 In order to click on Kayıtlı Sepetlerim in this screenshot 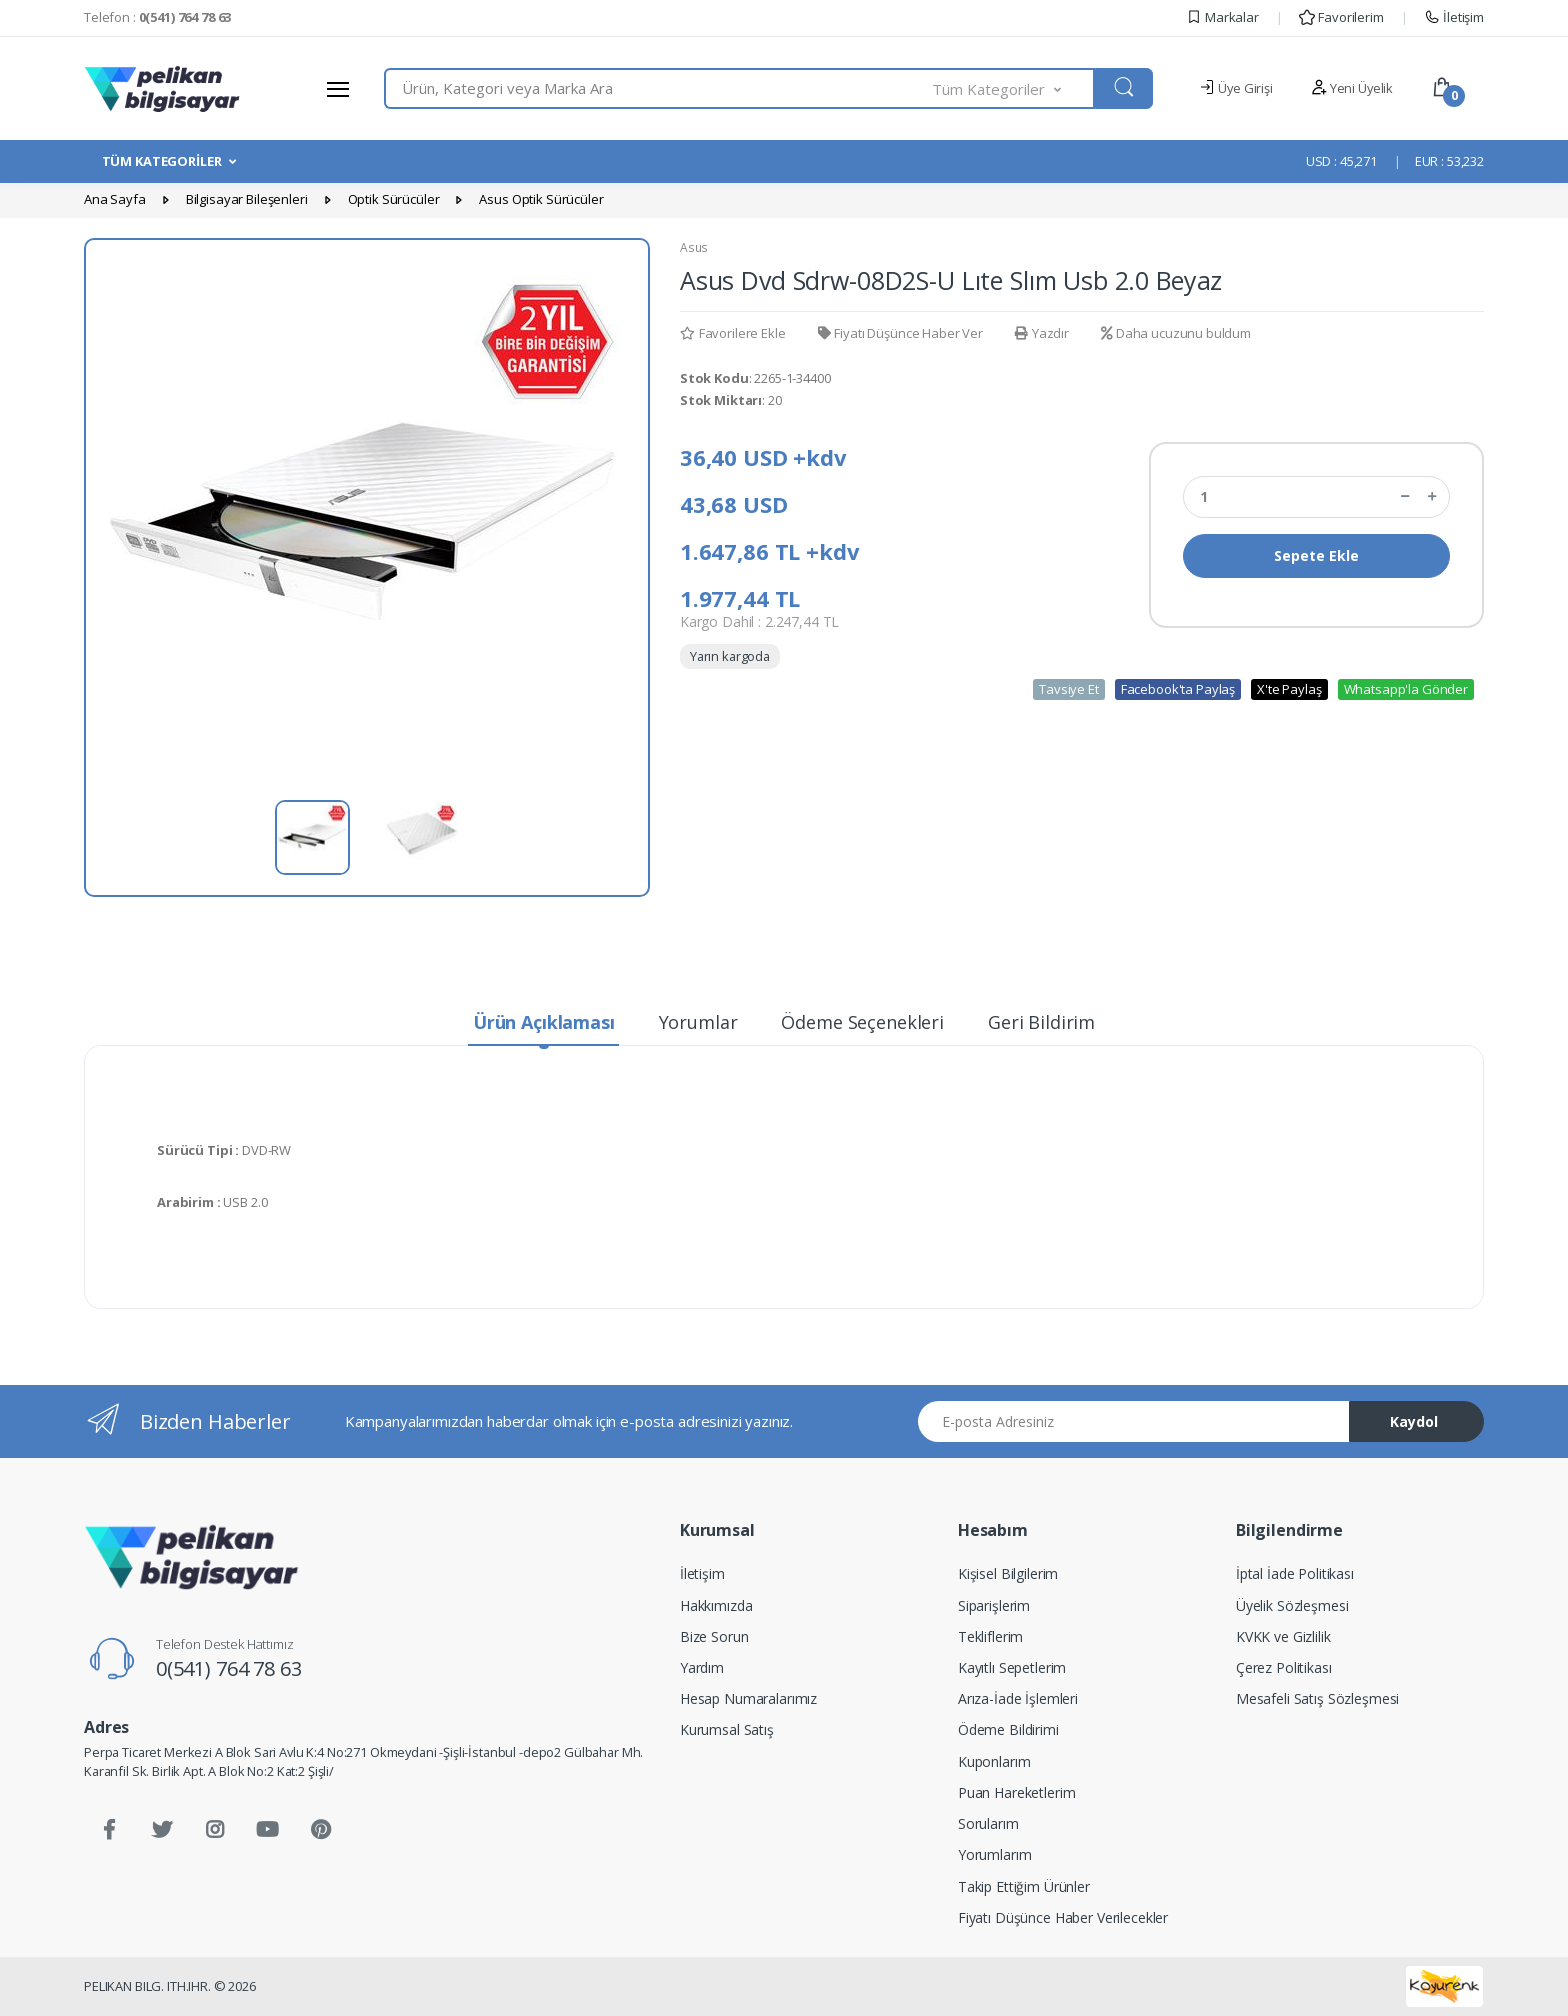, I will do `click(1012, 1667)`.